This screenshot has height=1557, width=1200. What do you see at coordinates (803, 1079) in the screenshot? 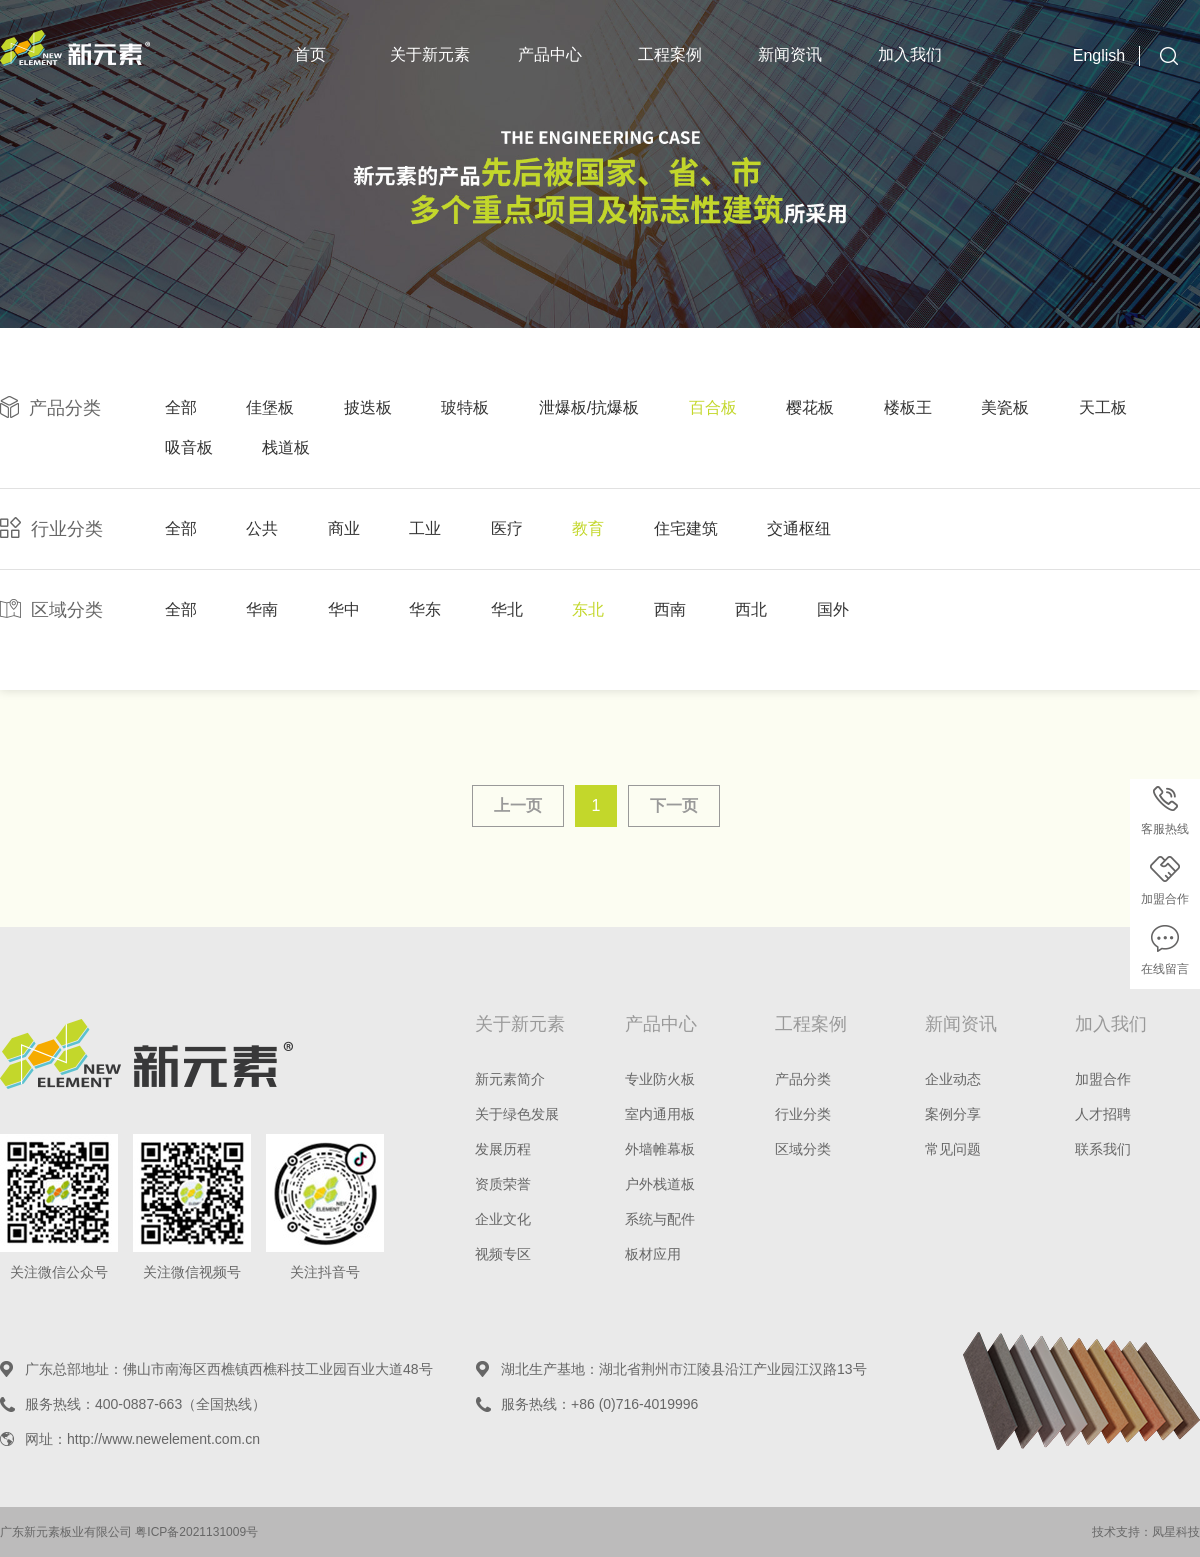
I see `产品分类` at bounding box center [803, 1079].